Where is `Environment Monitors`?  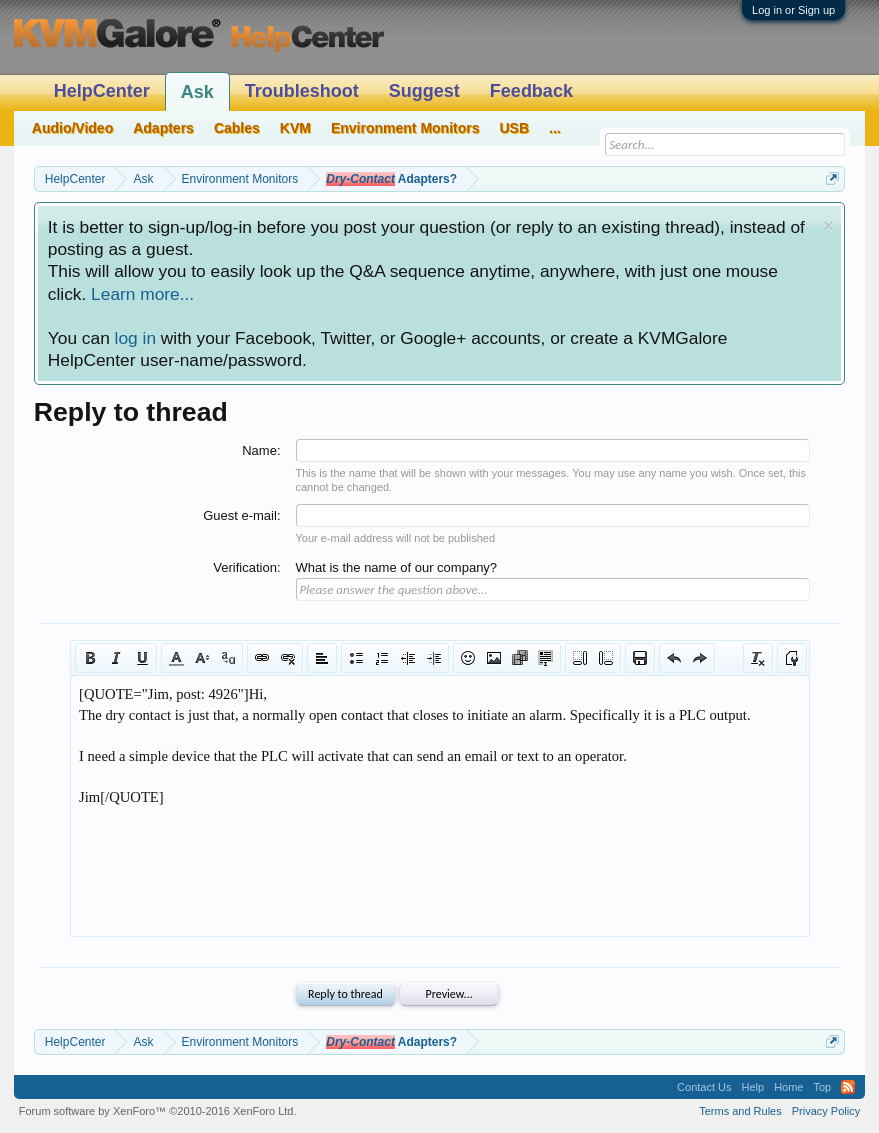 Environment Monitors is located at coordinates (405, 128).